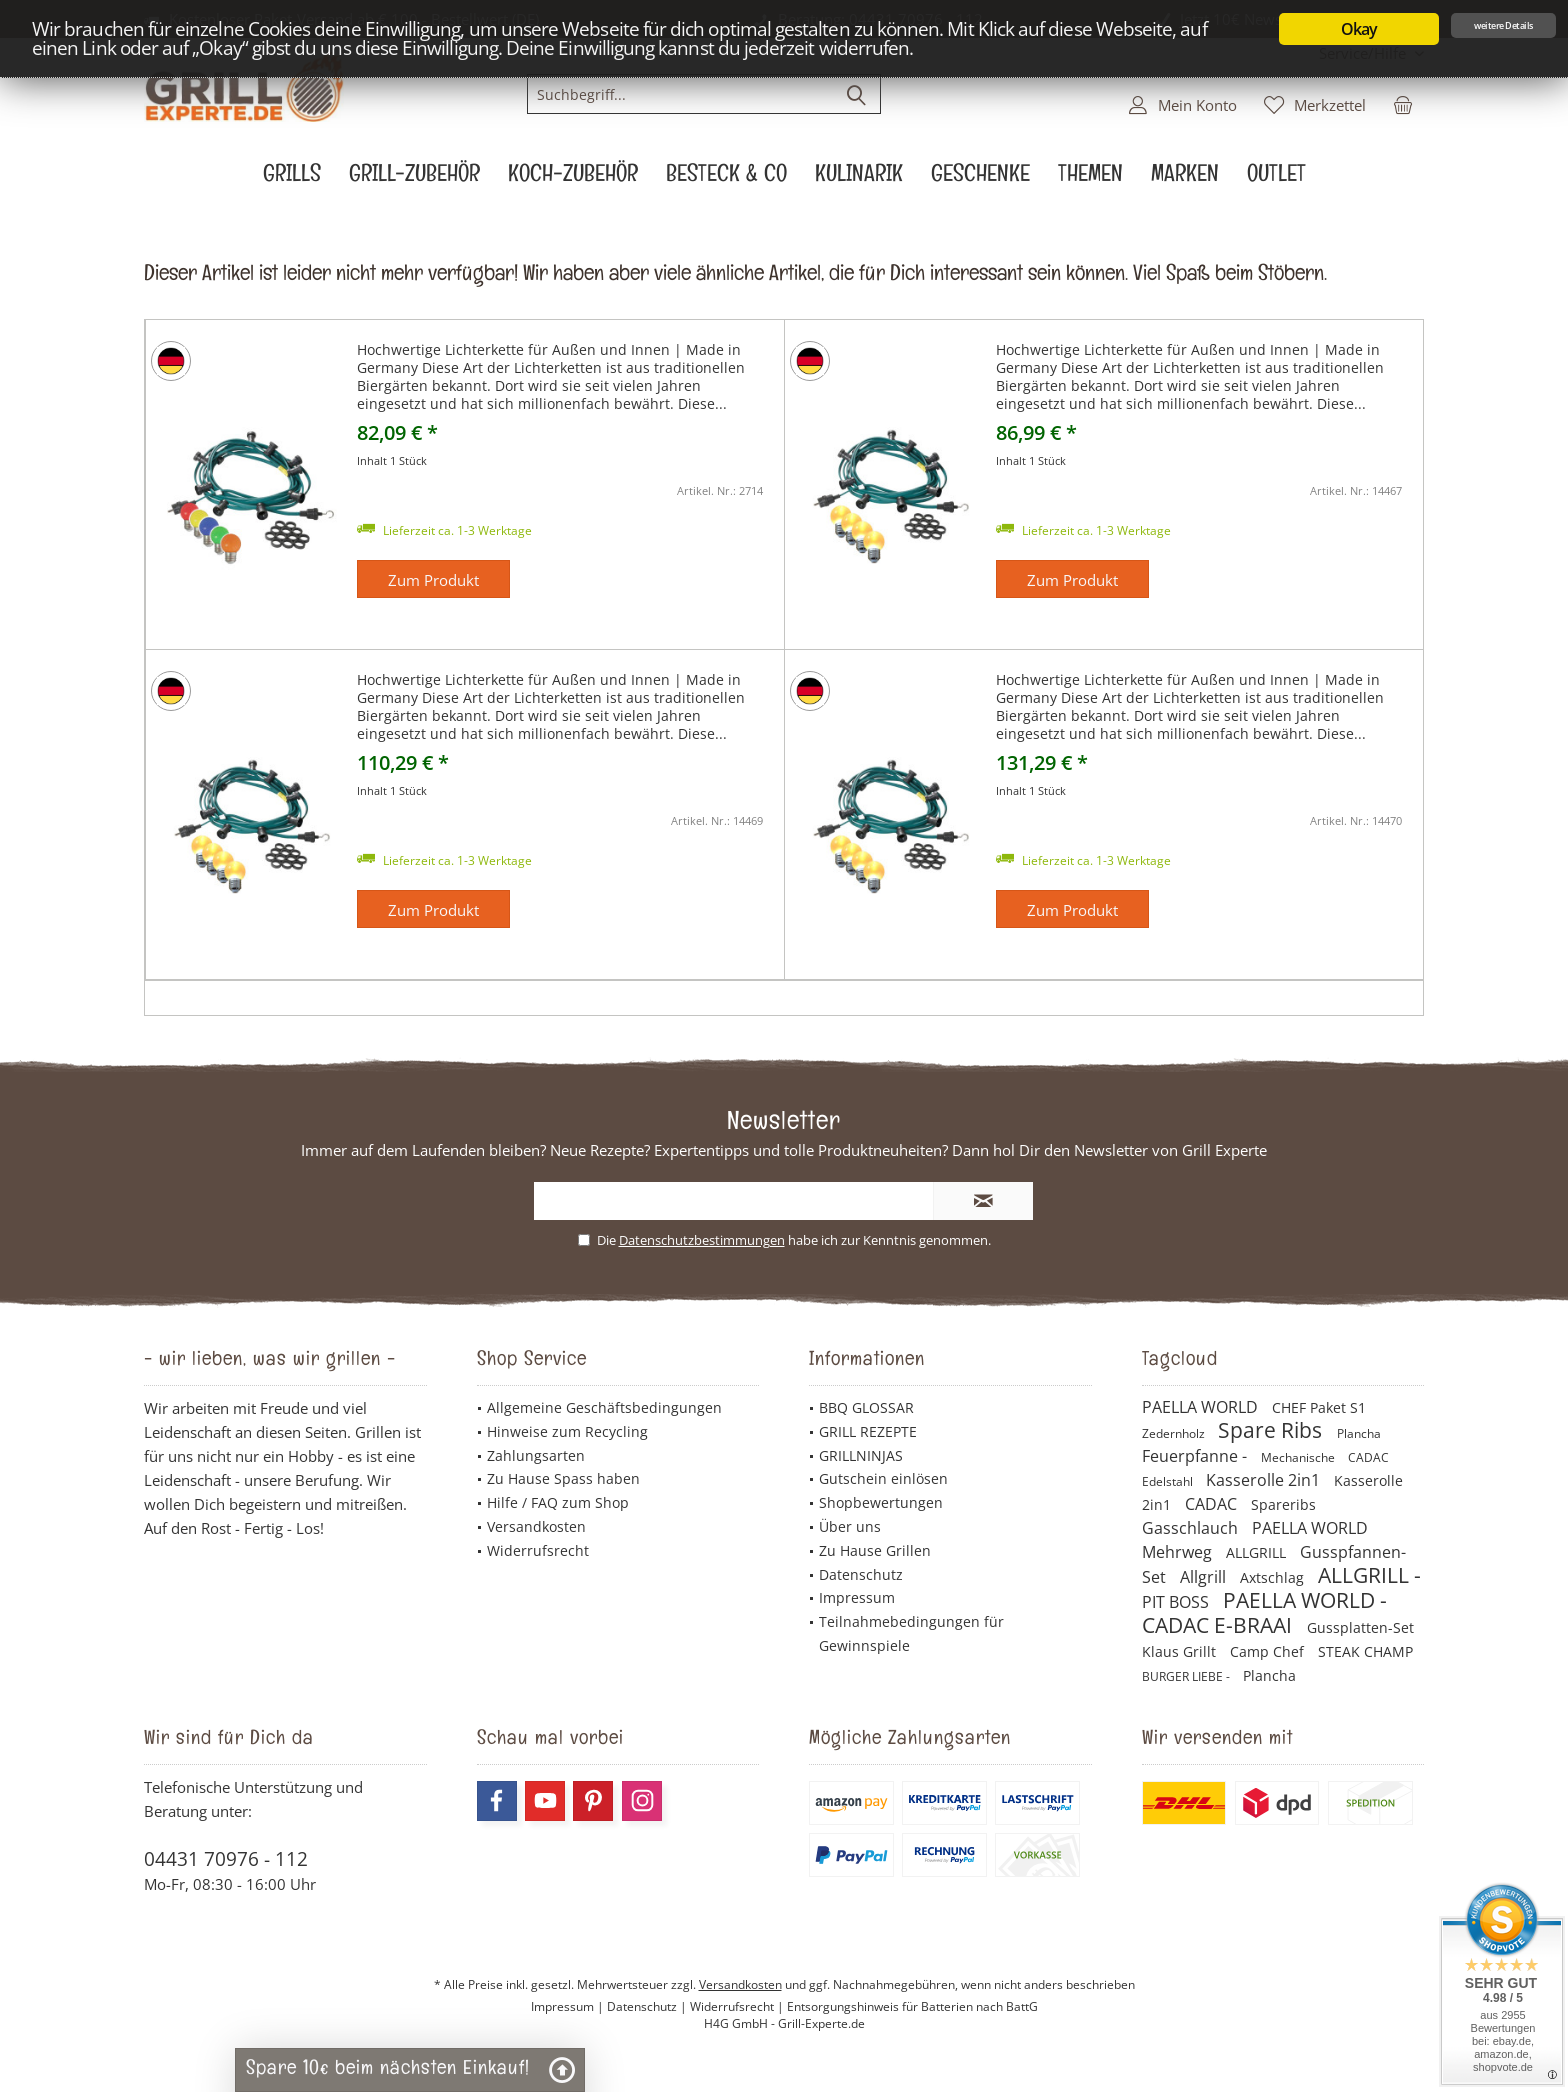  What do you see at coordinates (702, 1240) in the screenshot?
I see `Datenschutzbestimmungen` at bounding box center [702, 1240].